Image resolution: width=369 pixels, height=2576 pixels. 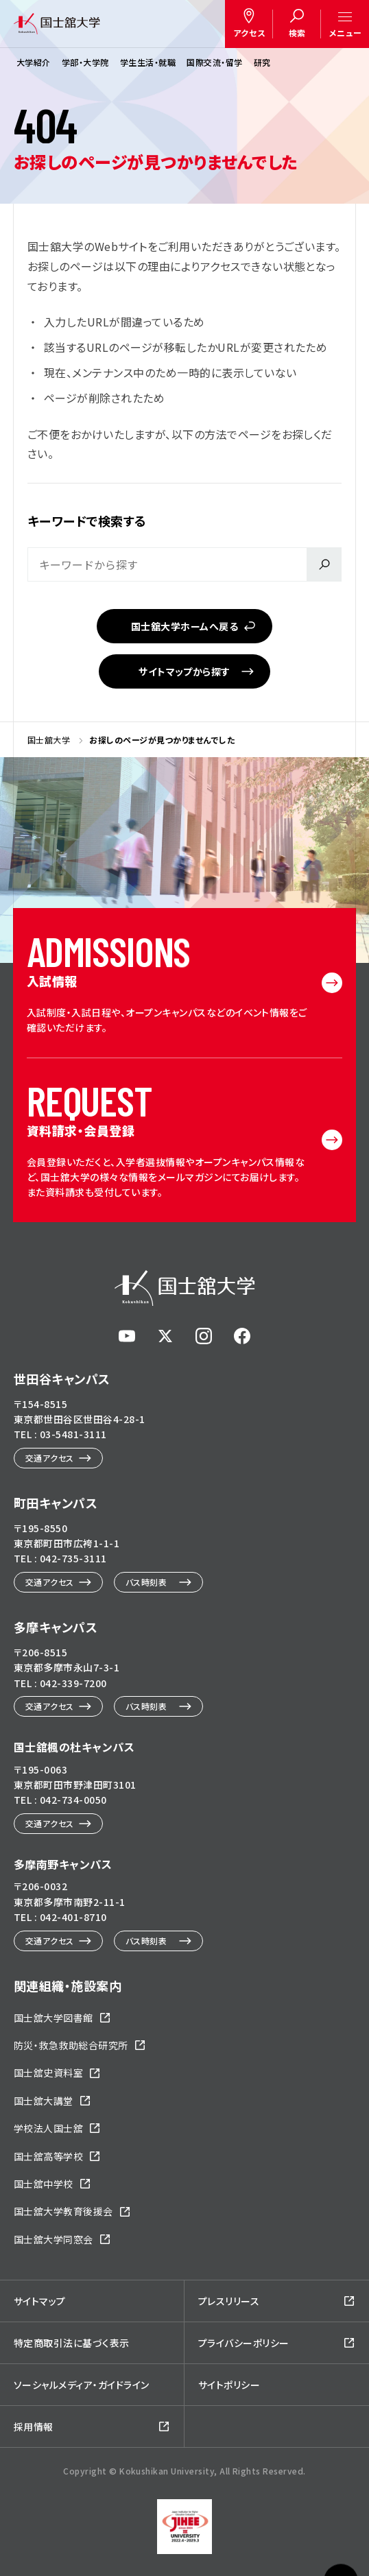 I want to click on 国士舘大講堂, so click(x=43, y=2101).